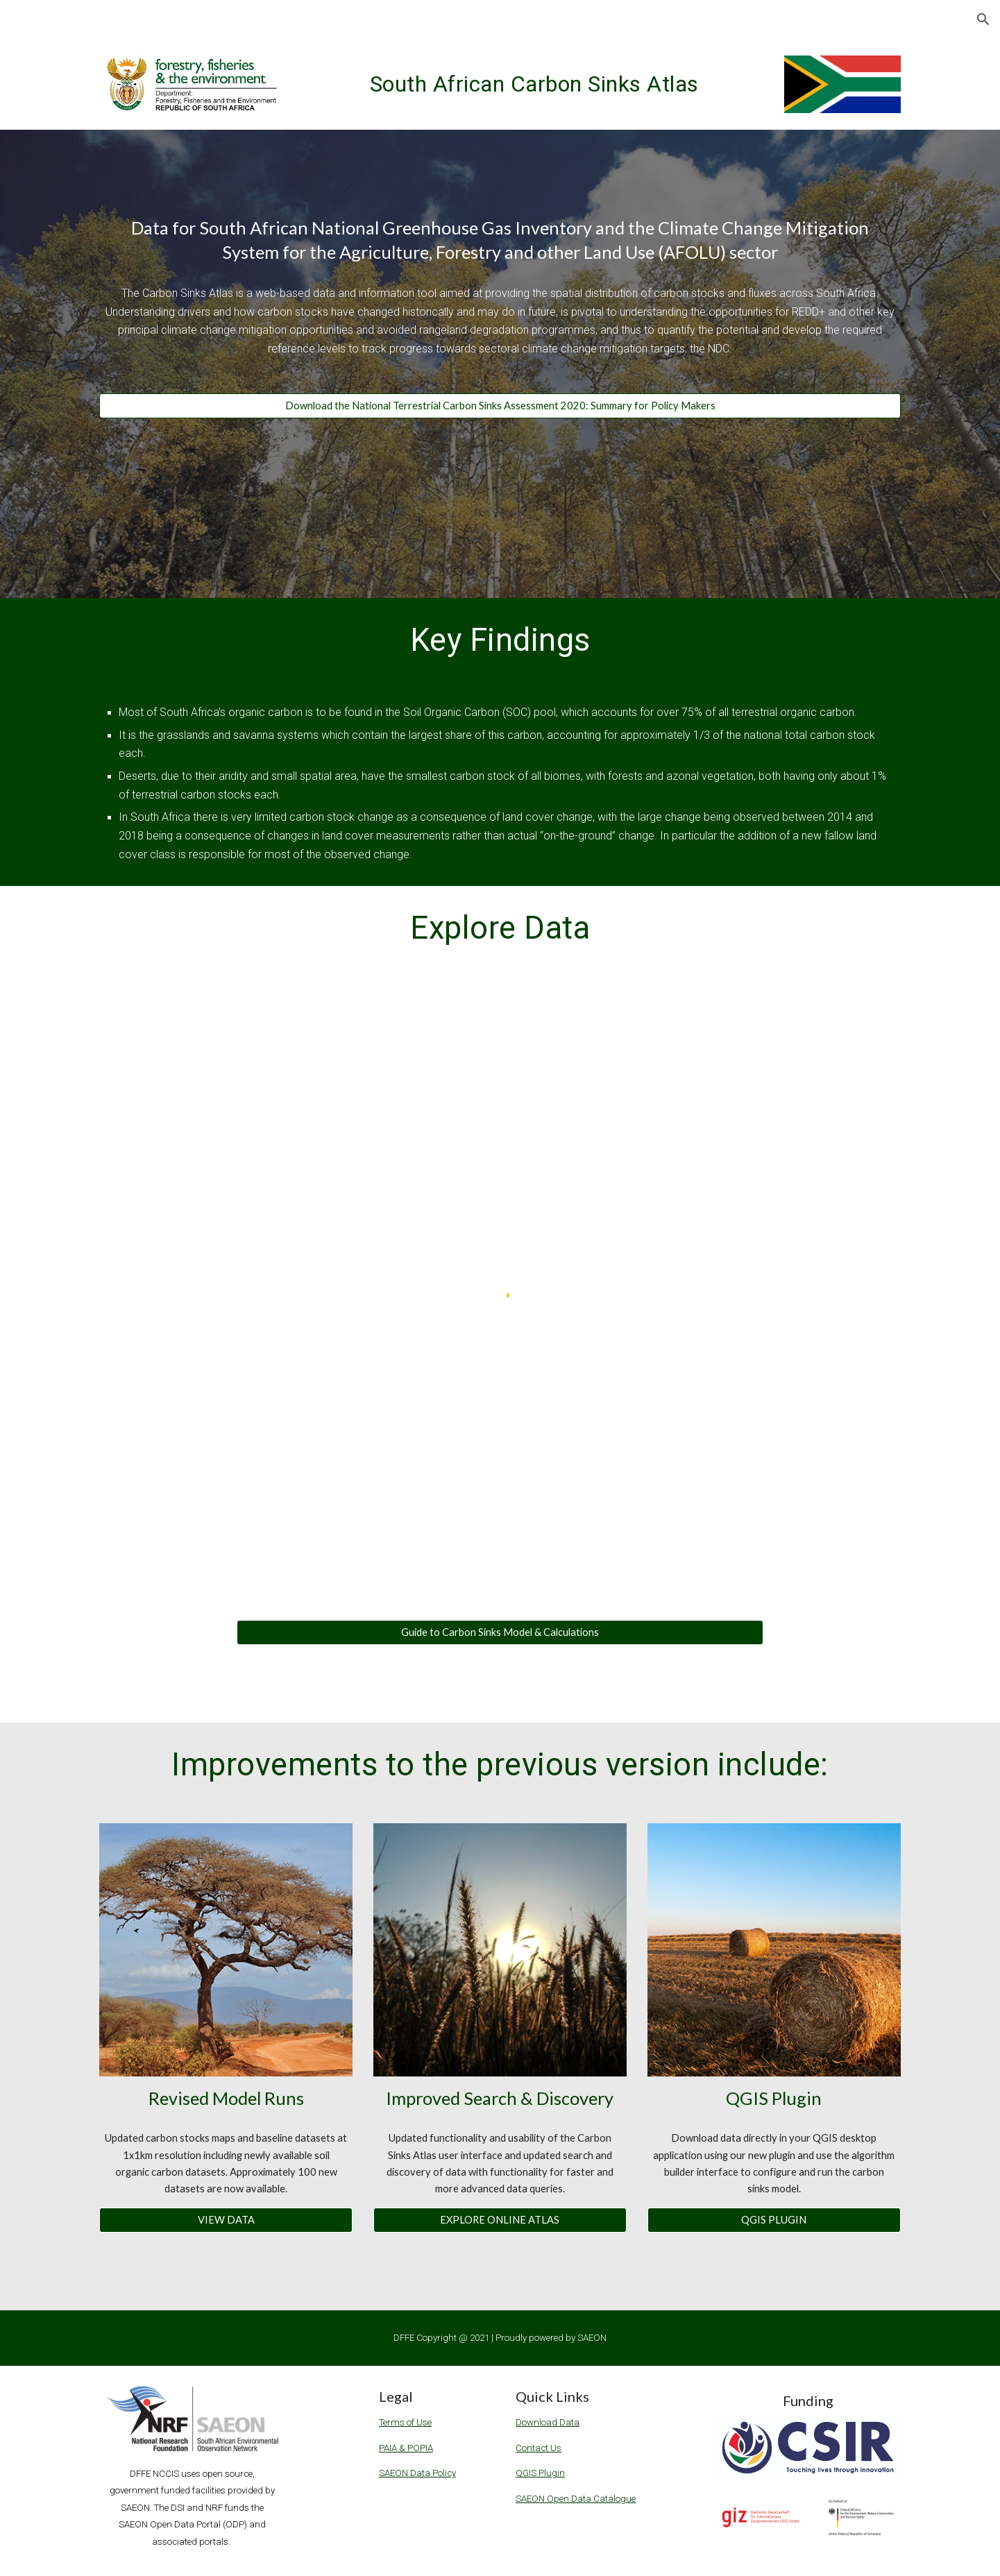  Describe the element at coordinates (406, 2448) in the screenshot. I see `PAIA & POPIA` at that location.